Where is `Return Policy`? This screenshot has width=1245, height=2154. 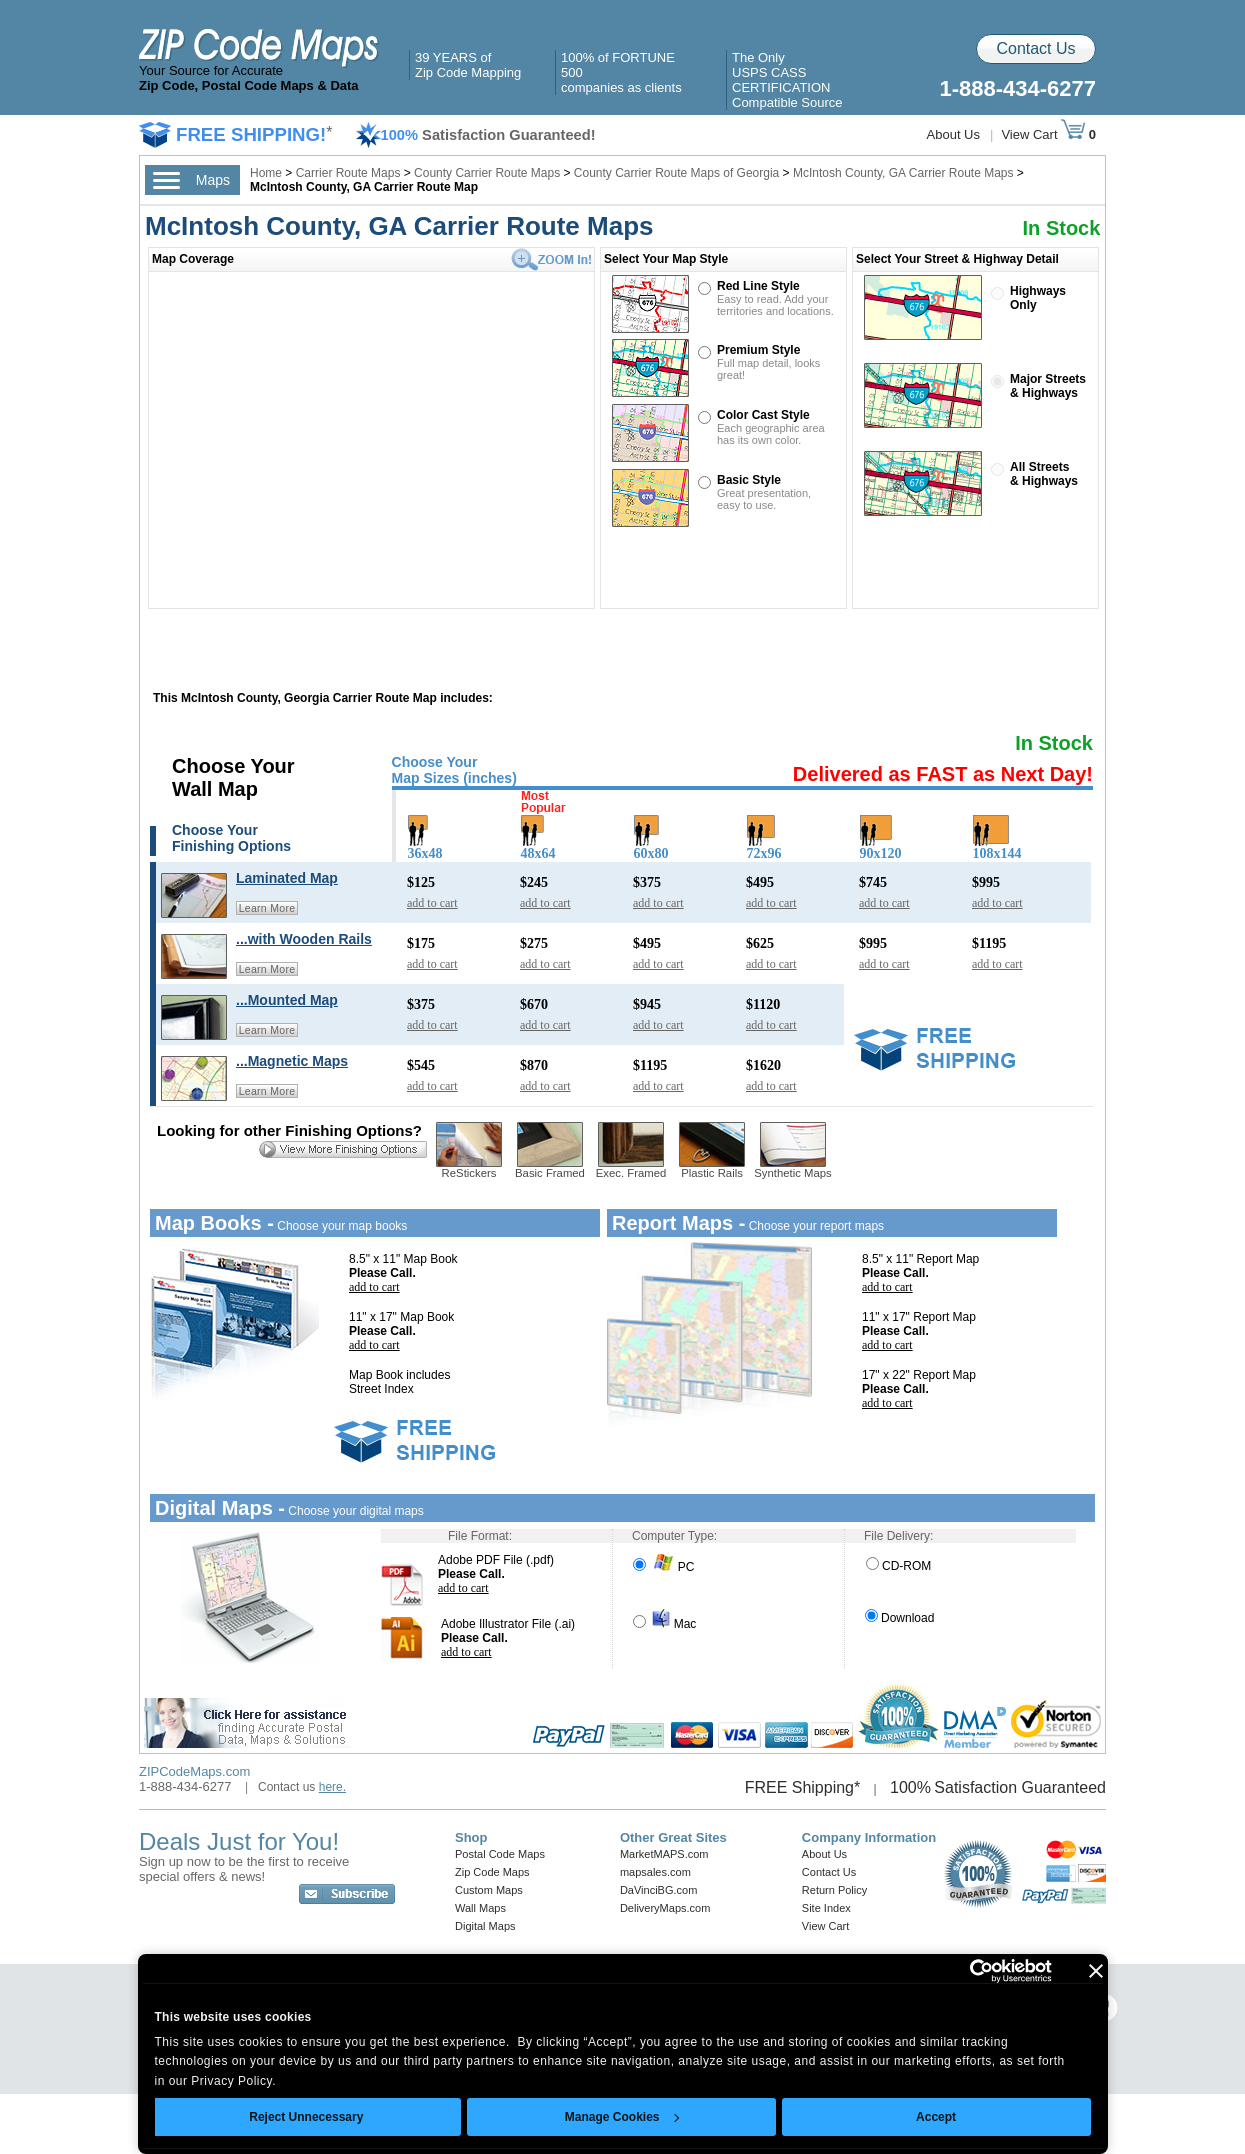 Return Policy is located at coordinates (834, 1890).